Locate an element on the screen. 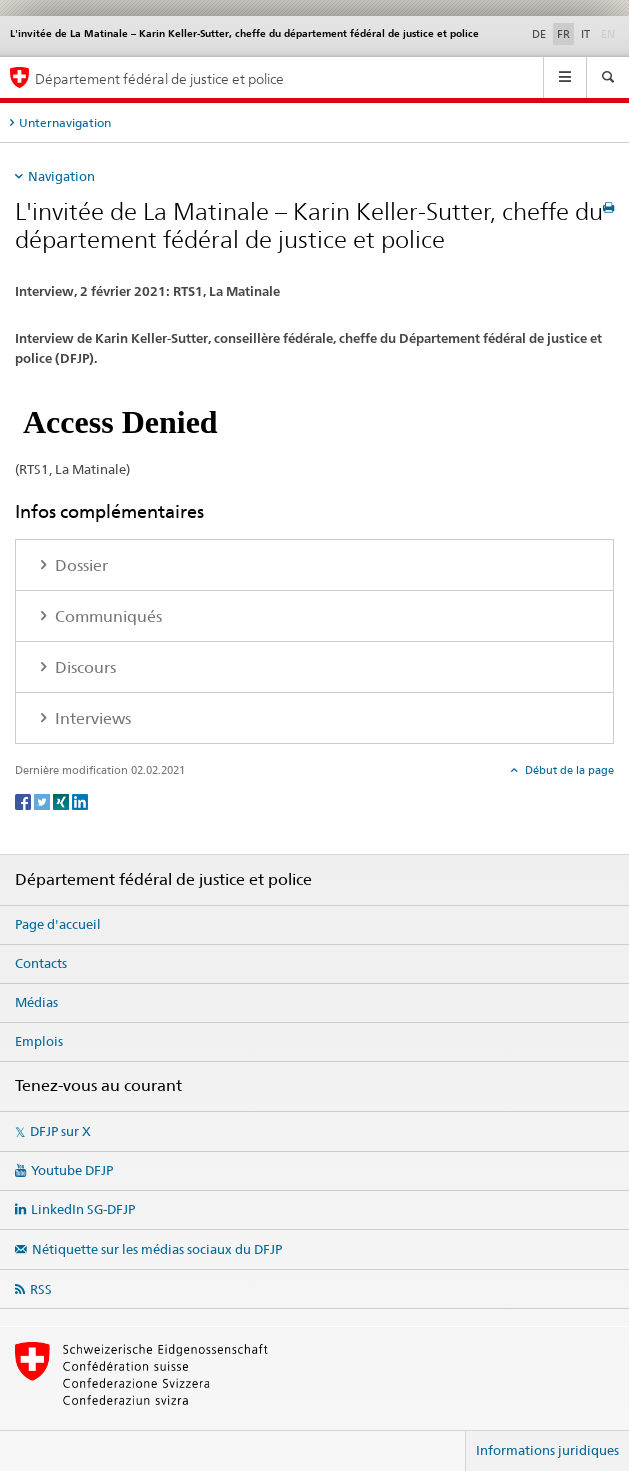  [Twitter] is located at coordinates (43, 800).